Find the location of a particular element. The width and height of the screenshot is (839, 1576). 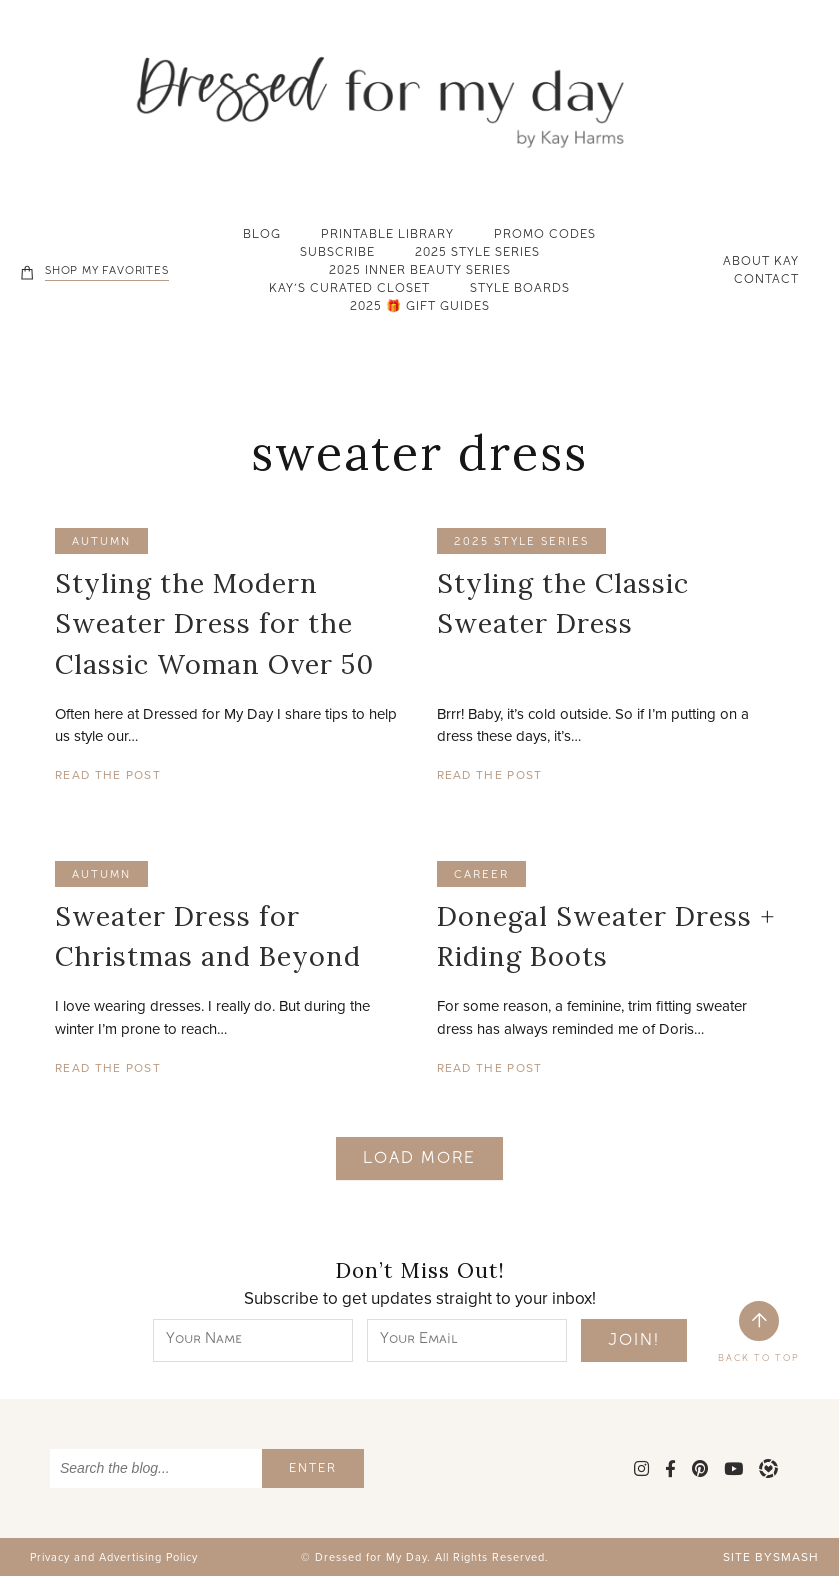

Read The Post is located at coordinates (108, 775).